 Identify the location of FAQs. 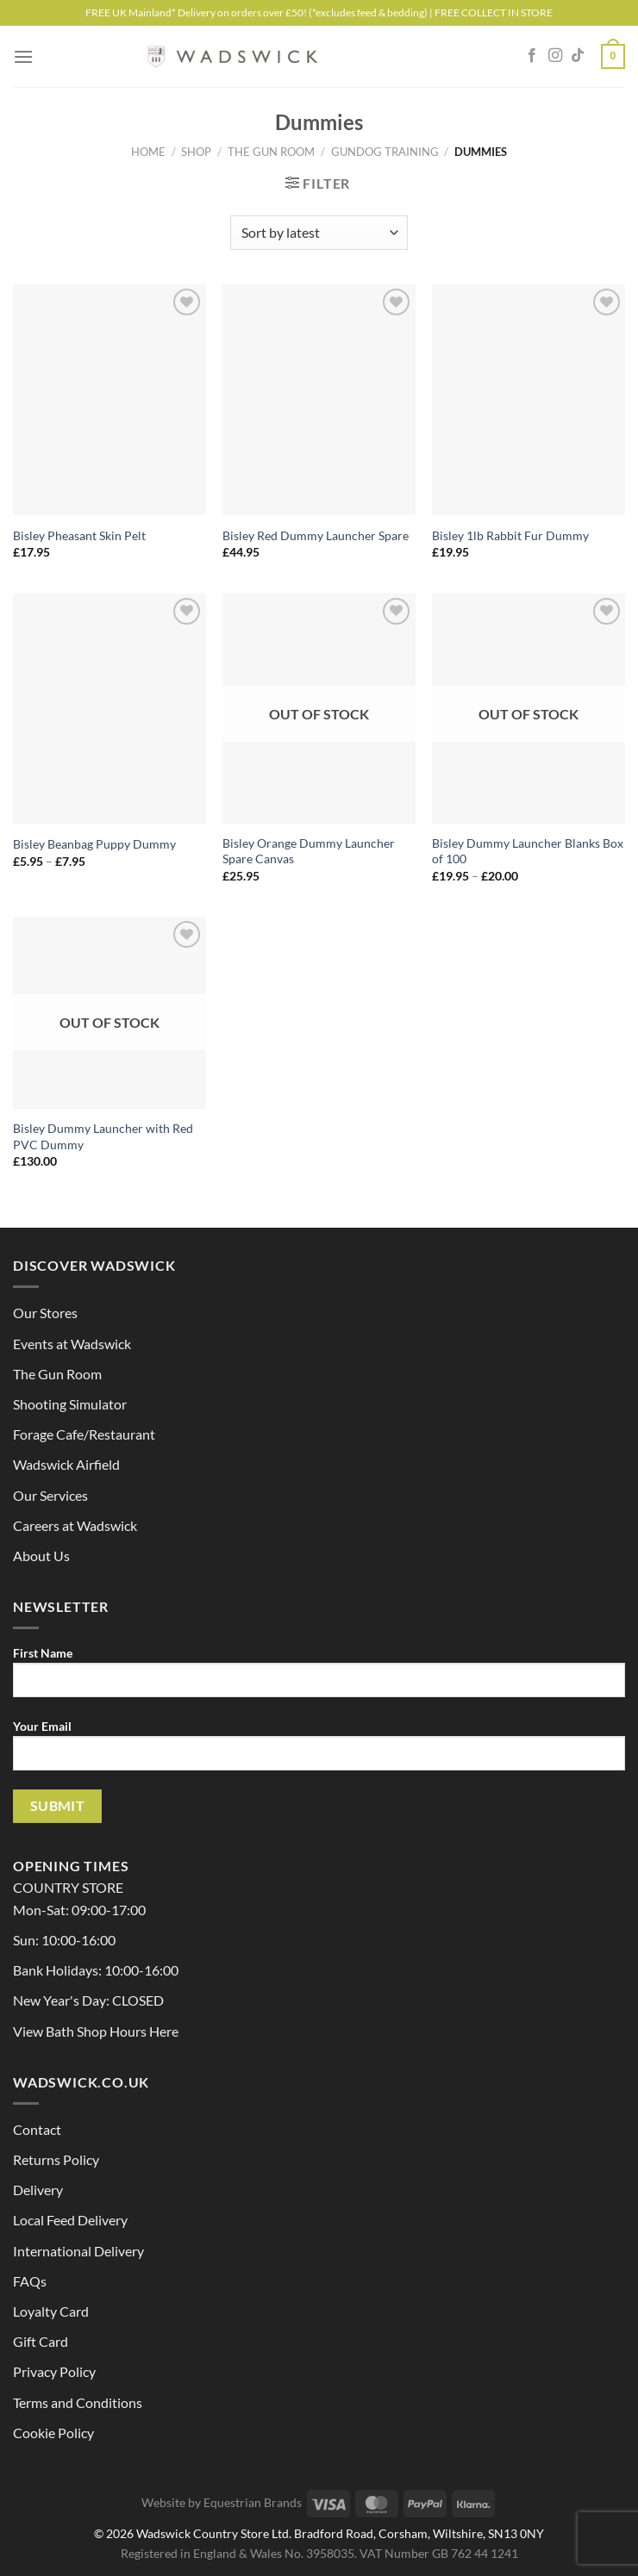
(30, 2281).